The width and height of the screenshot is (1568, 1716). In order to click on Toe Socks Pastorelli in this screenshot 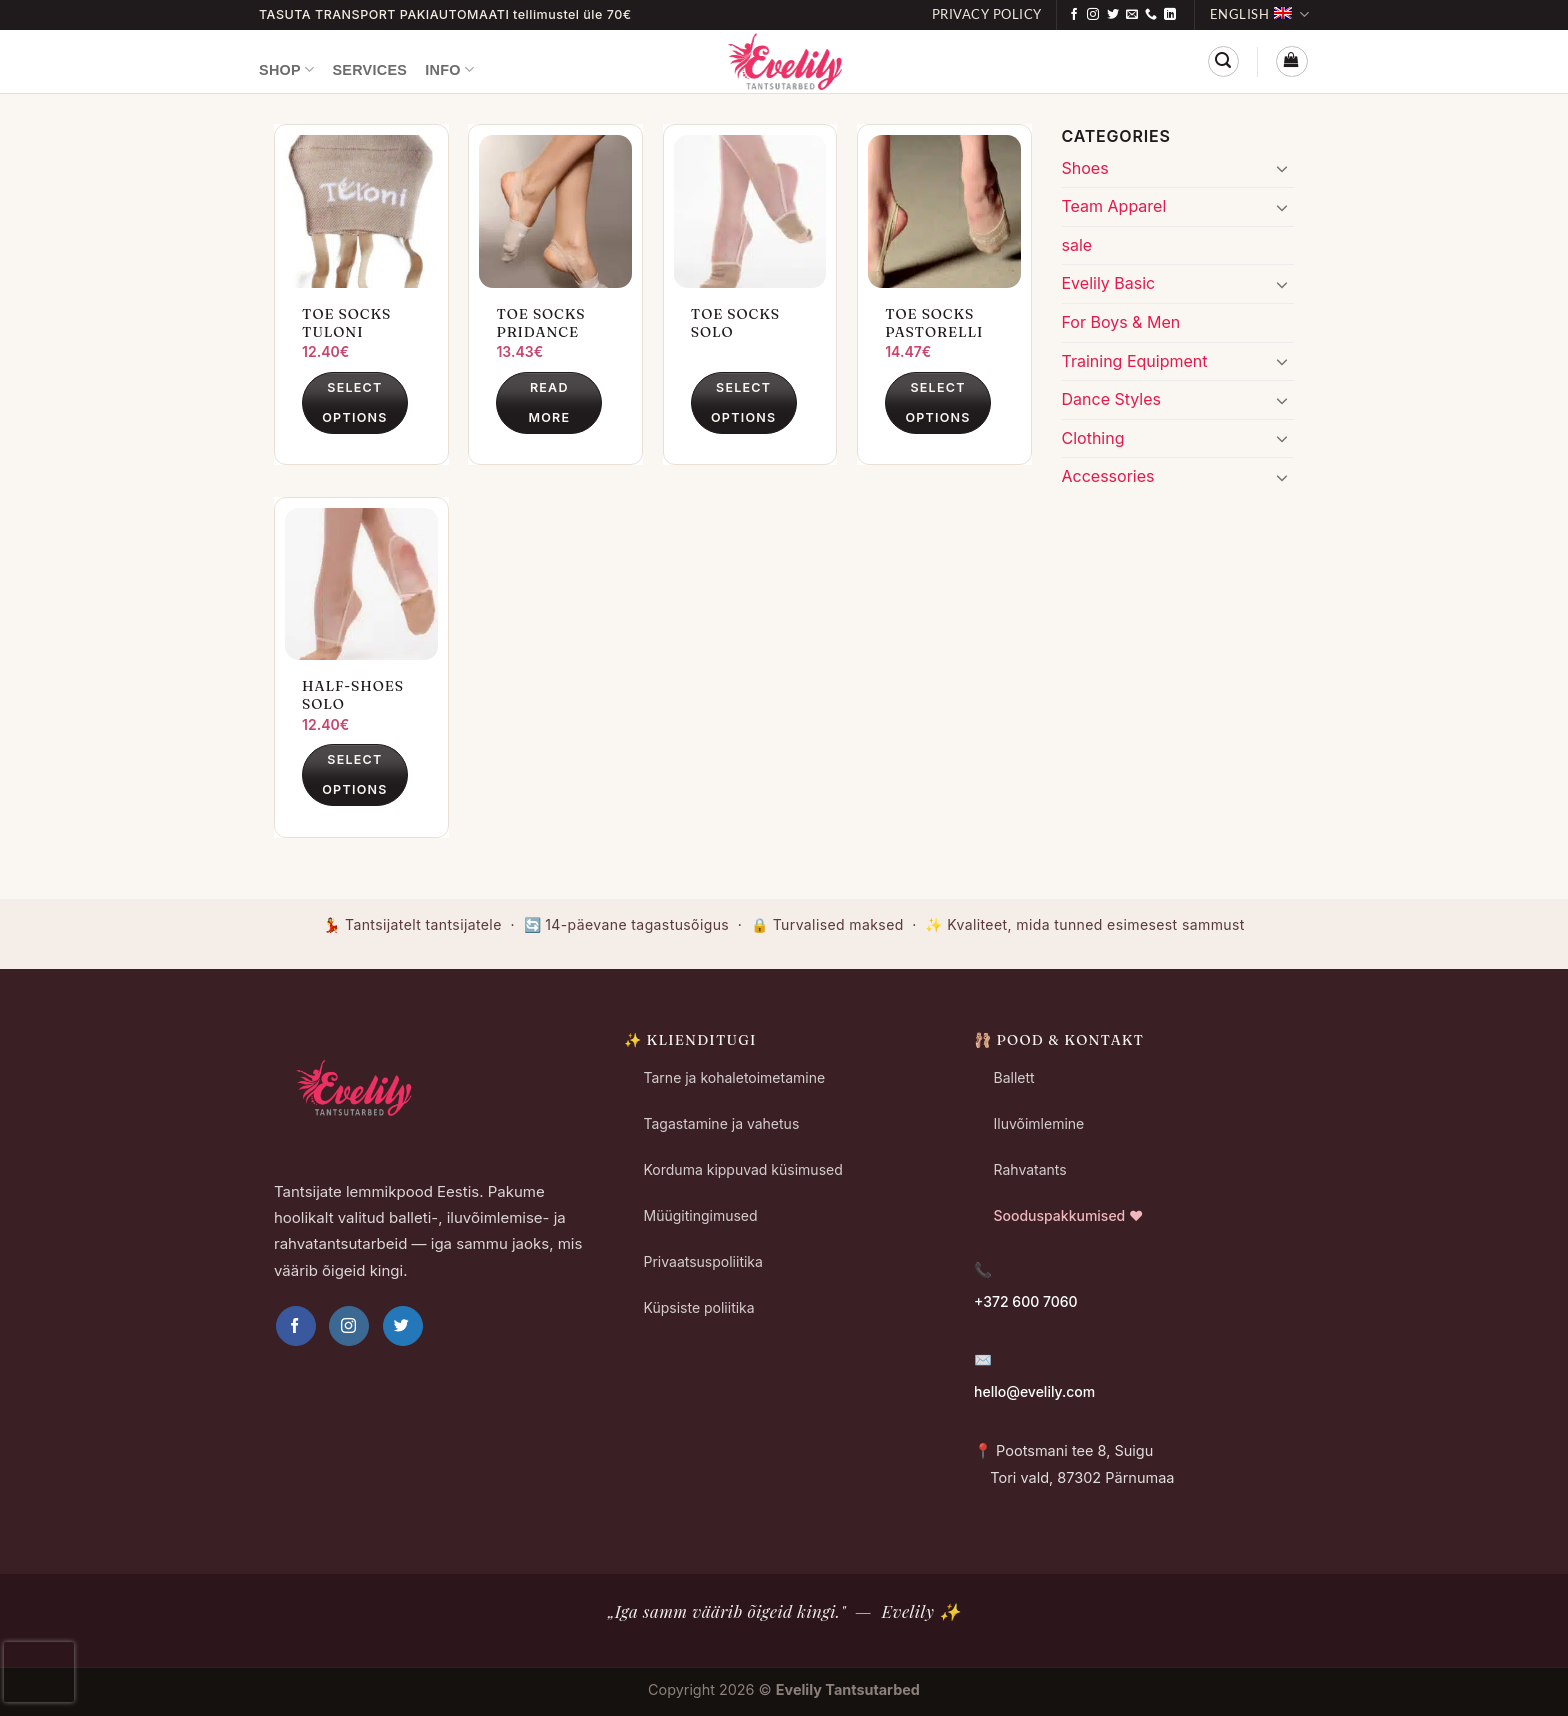, I will do `click(934, 323)`.